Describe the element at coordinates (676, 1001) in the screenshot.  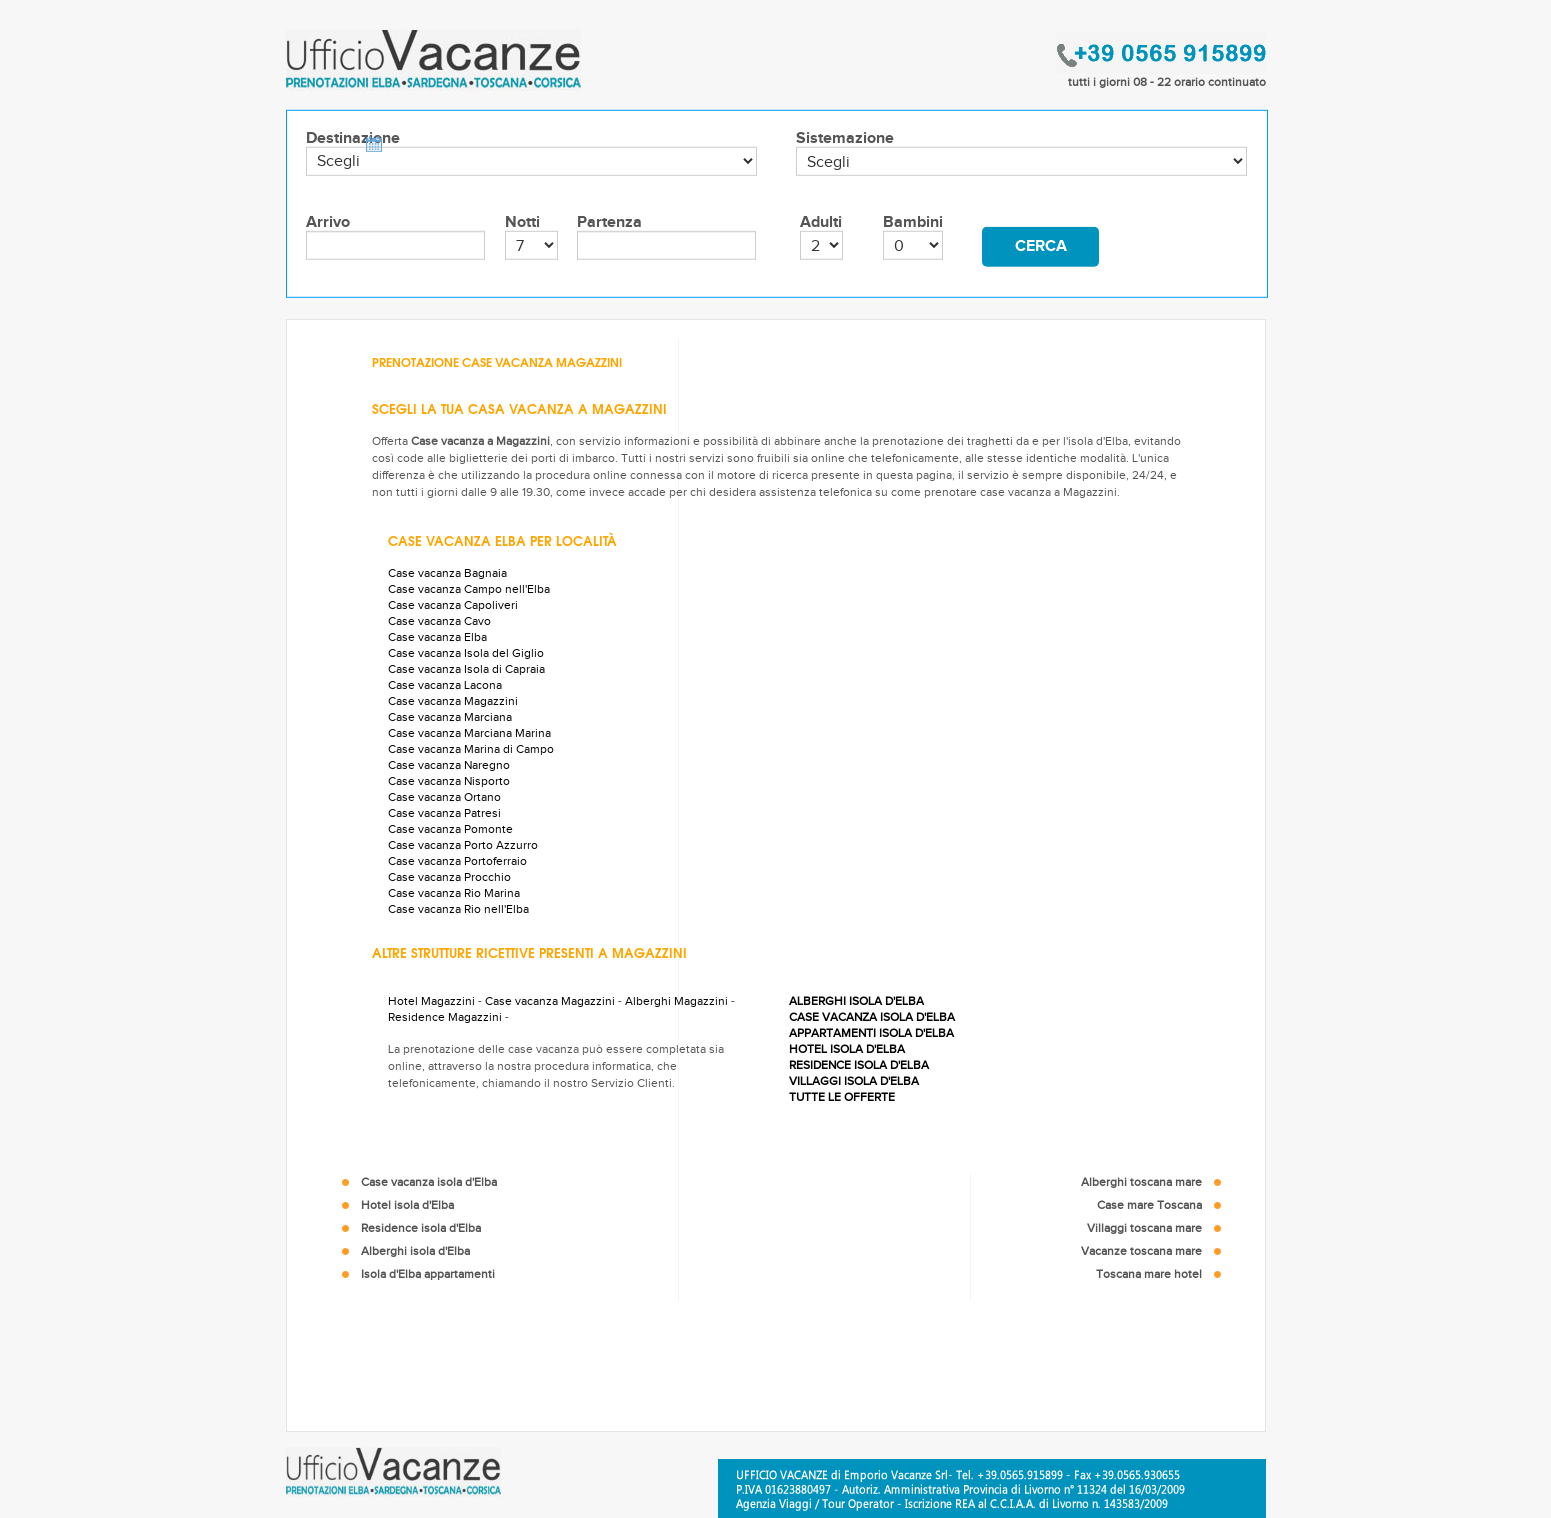
I see `Alberghi Magazzini` at that location.